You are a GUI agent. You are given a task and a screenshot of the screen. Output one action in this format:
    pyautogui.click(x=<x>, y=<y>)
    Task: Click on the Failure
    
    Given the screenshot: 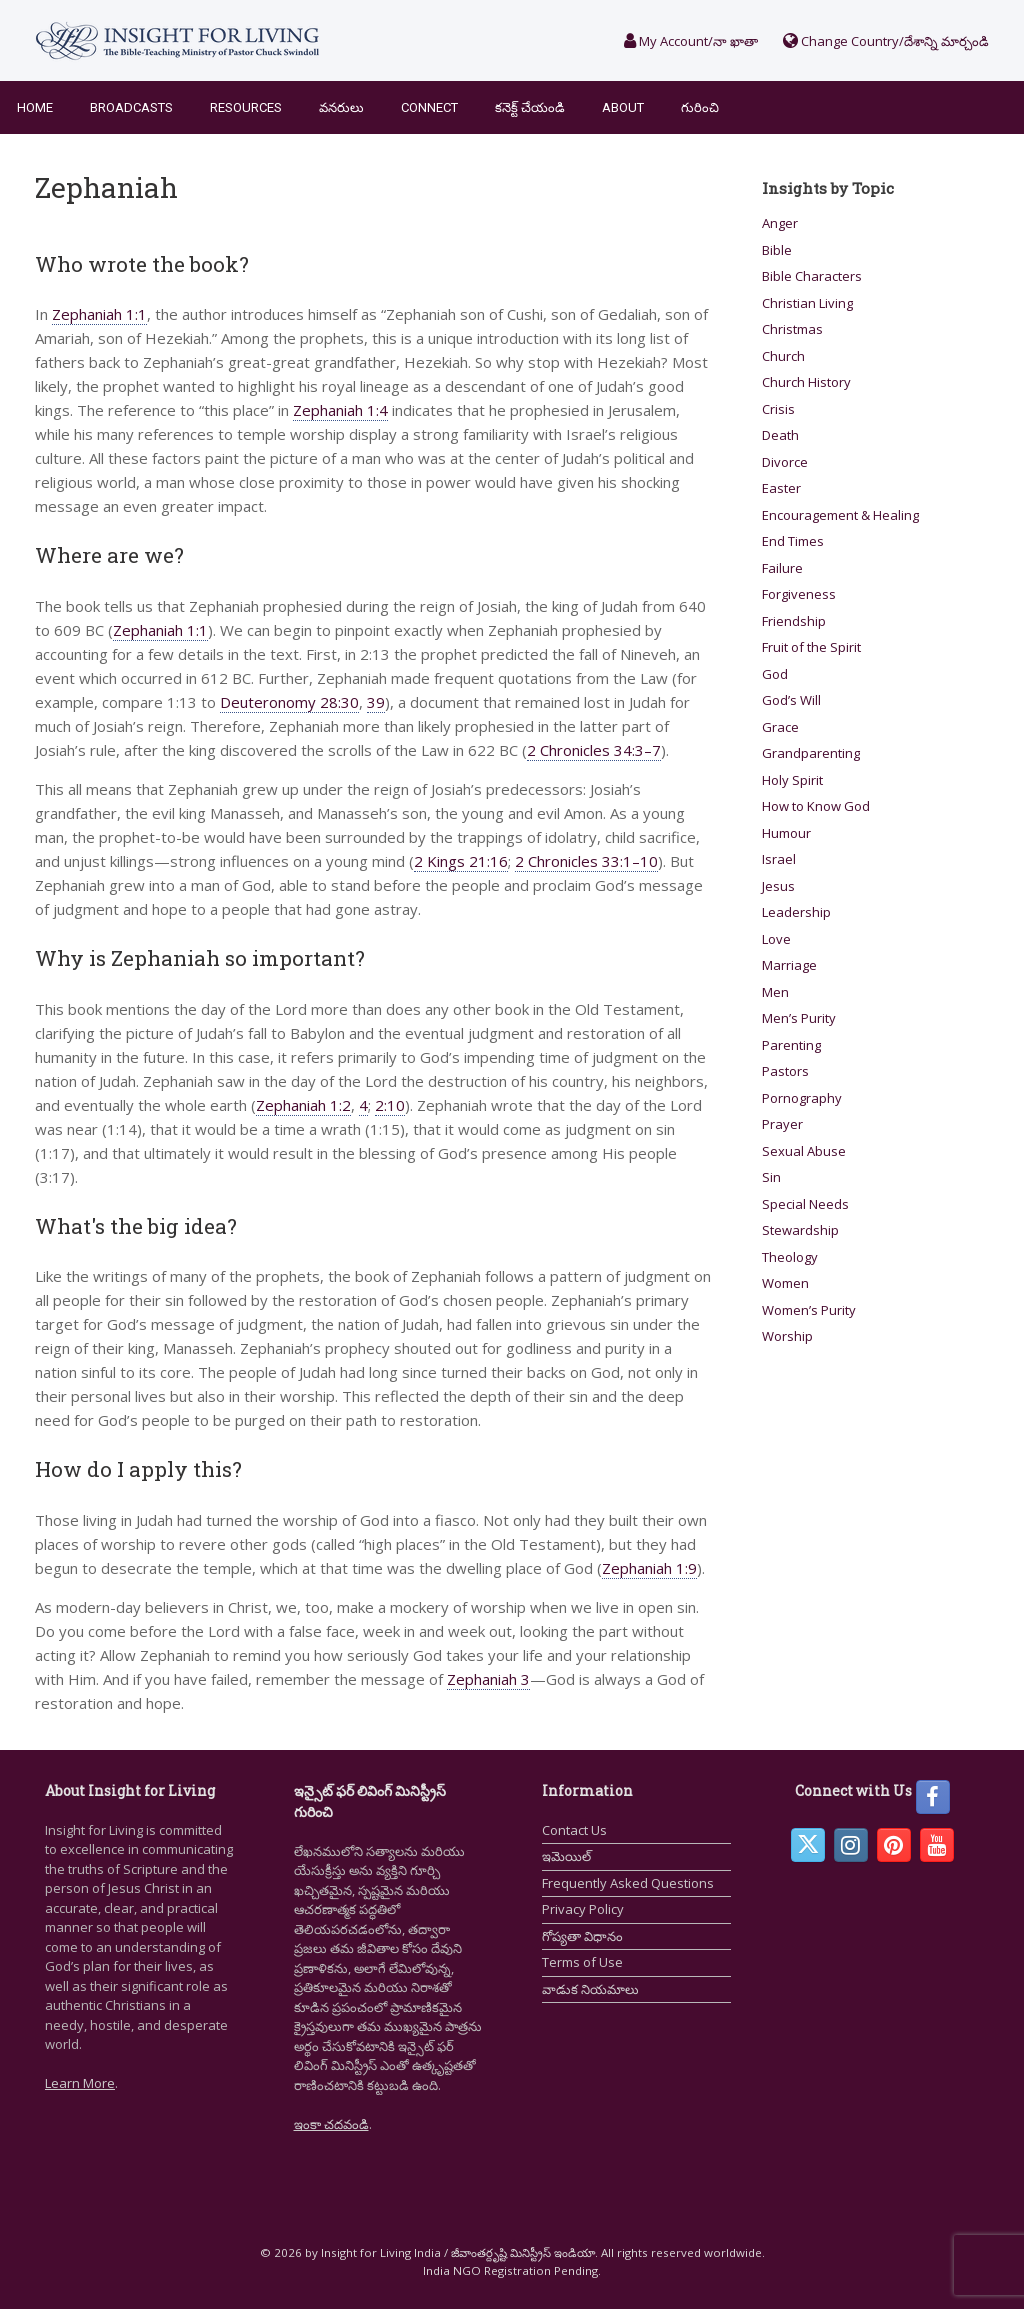 What is the action you would take?
    pyautogui.click(x=782, y=568)
    